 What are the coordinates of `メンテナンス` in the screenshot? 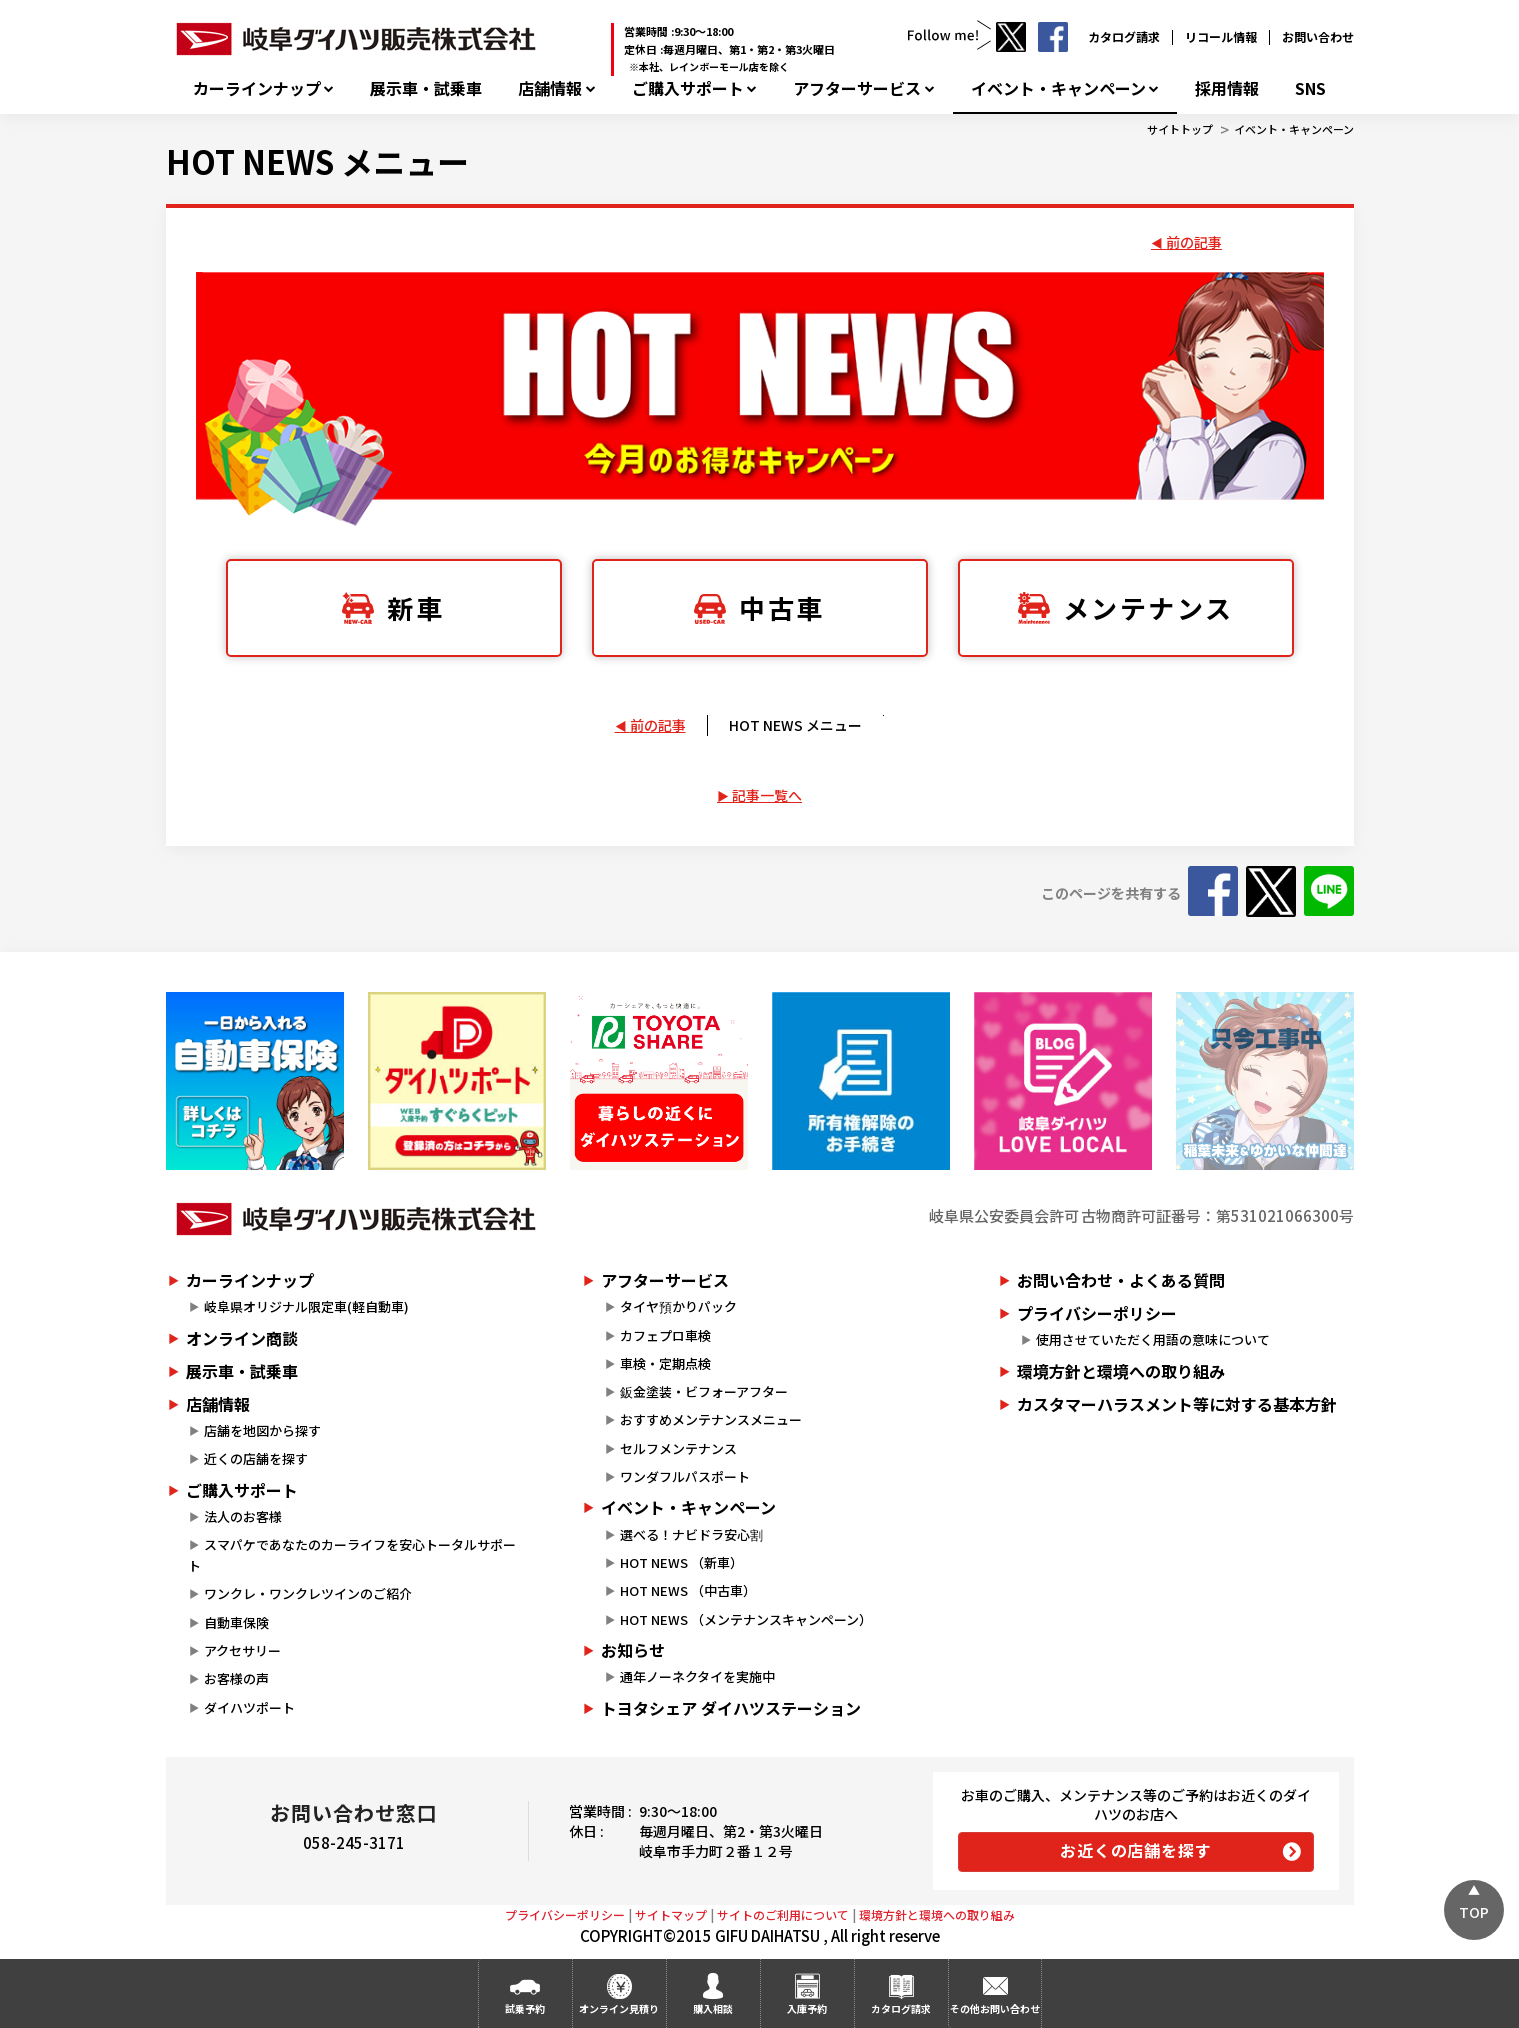 It's located at (1148, 607).